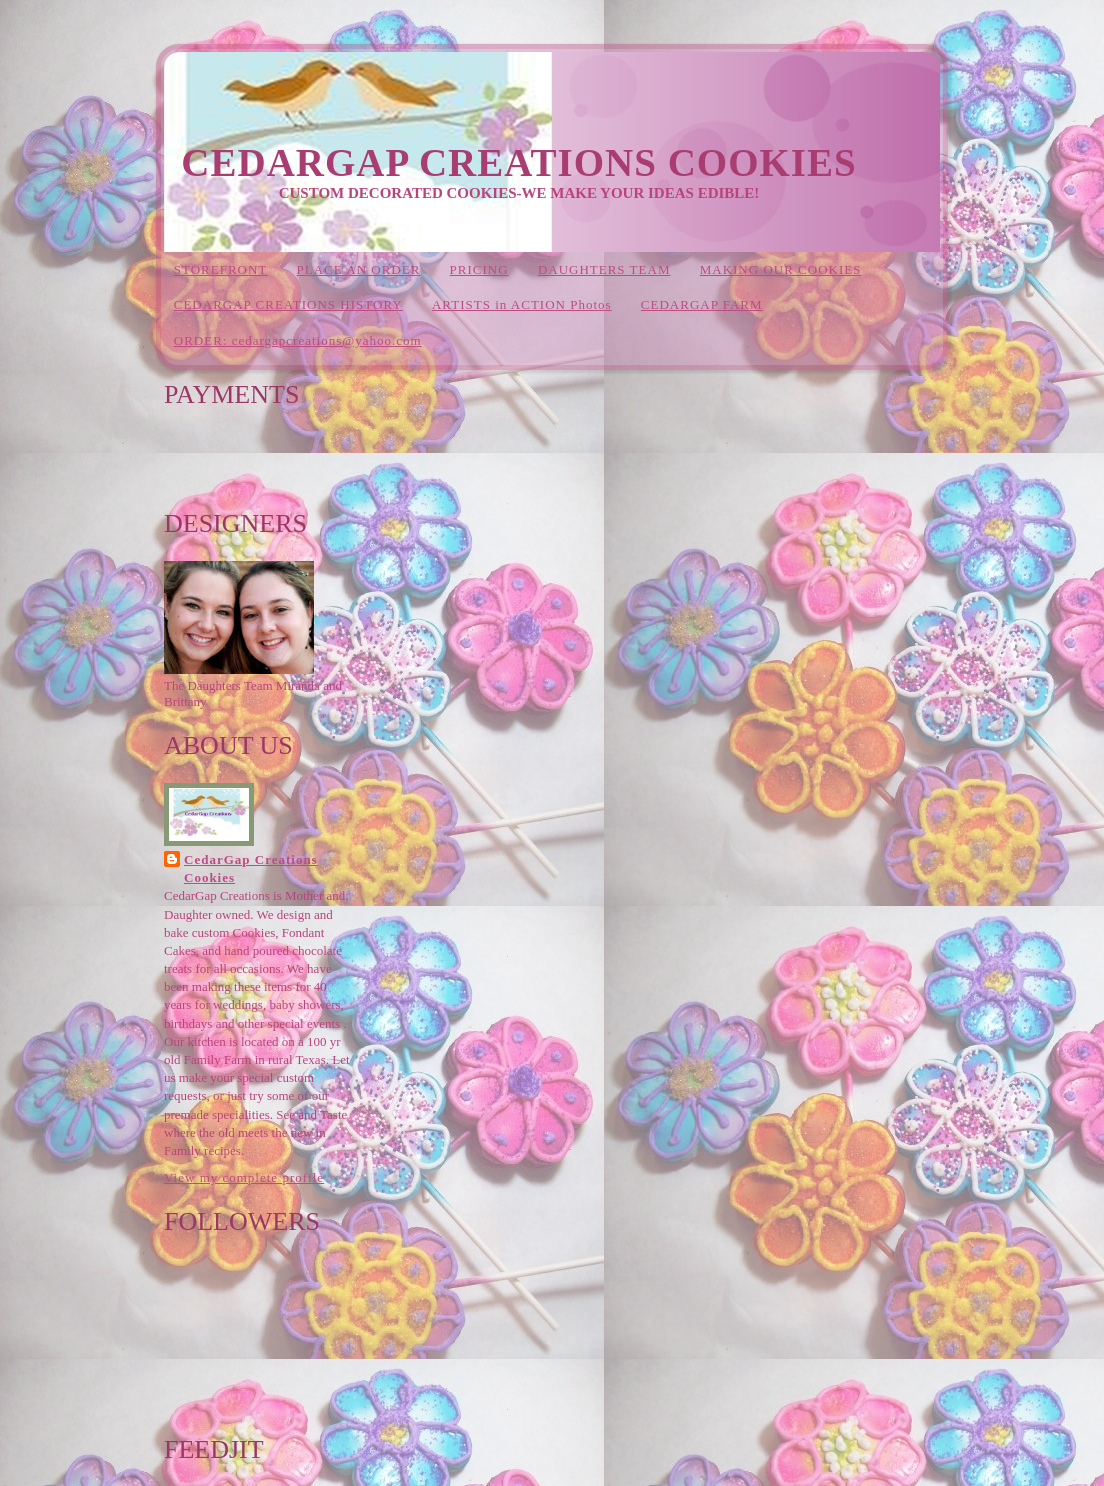 This screenshot has width=1104, height=1486. What do you see at coordinates (522, 304) in the screenshot?
I see `ARTISTS in ACTION Photos` at bounding box center [522, 304].